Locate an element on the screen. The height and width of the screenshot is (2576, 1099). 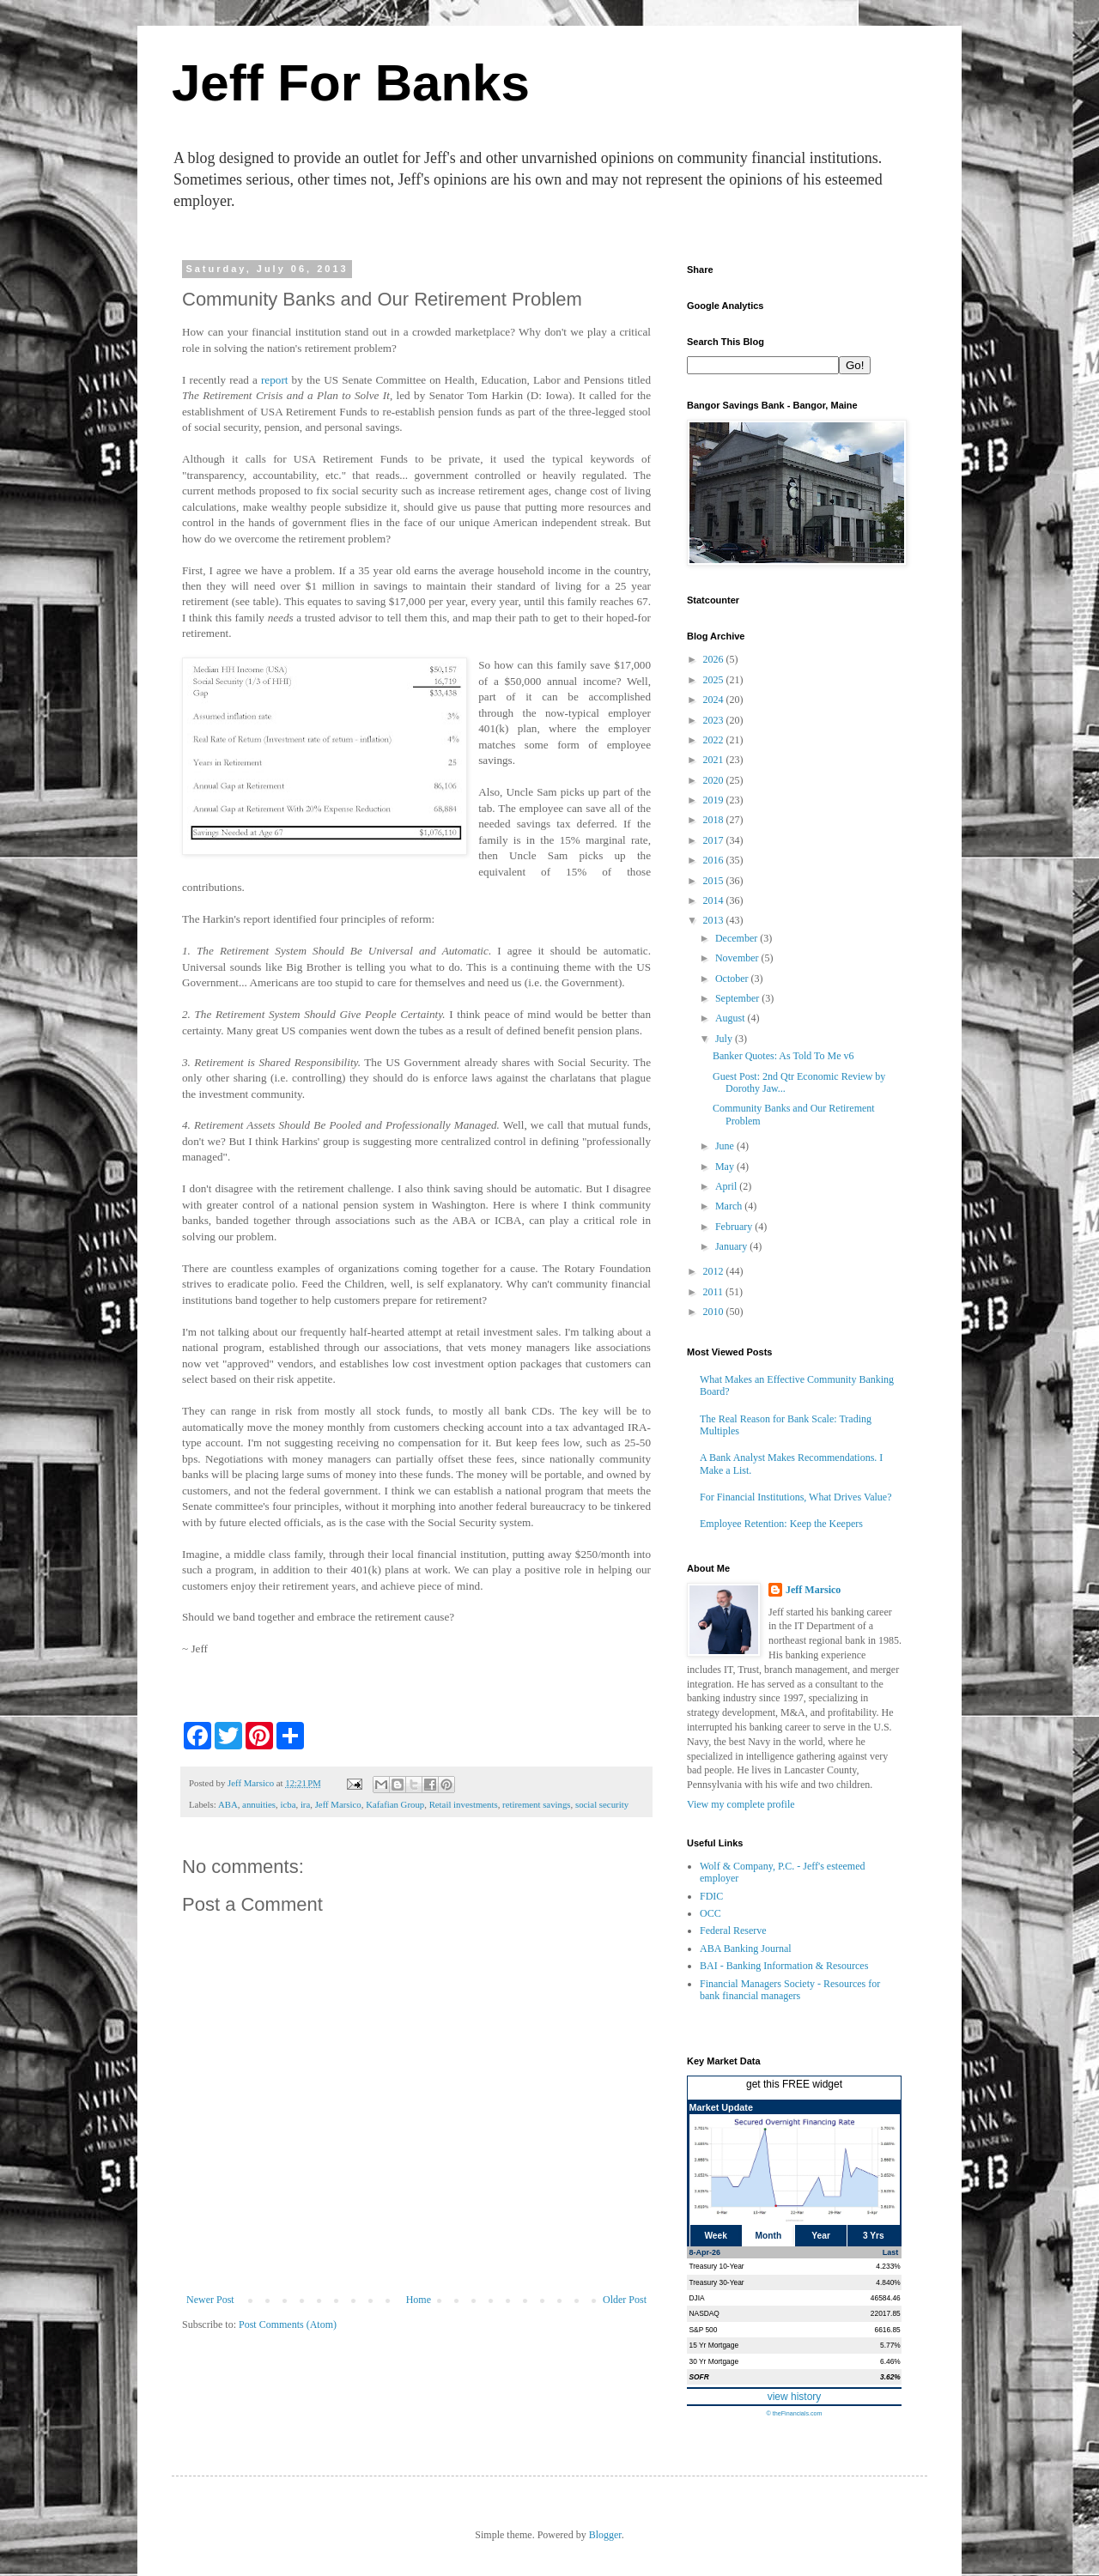
annuities is located at coordinates (259, 1804).